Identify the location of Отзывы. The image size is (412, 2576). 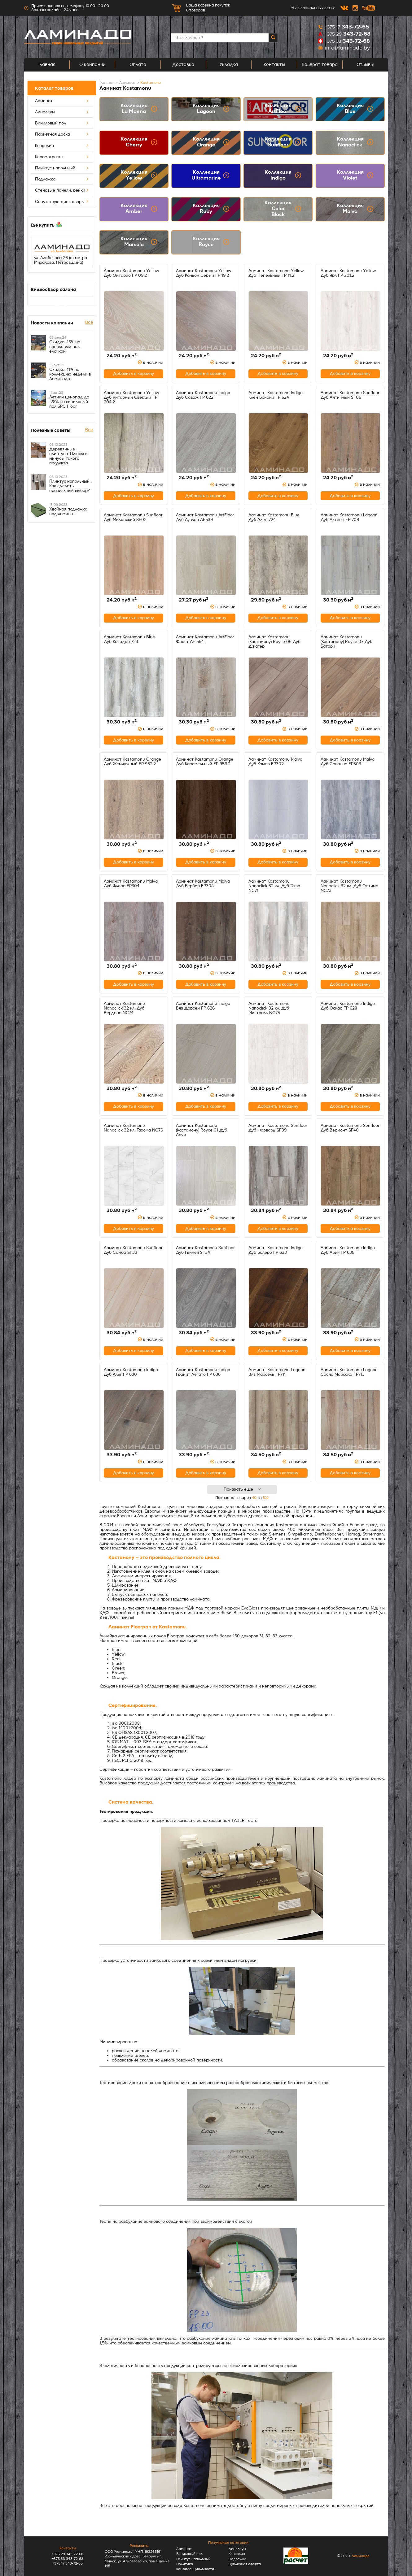
(365, 64).